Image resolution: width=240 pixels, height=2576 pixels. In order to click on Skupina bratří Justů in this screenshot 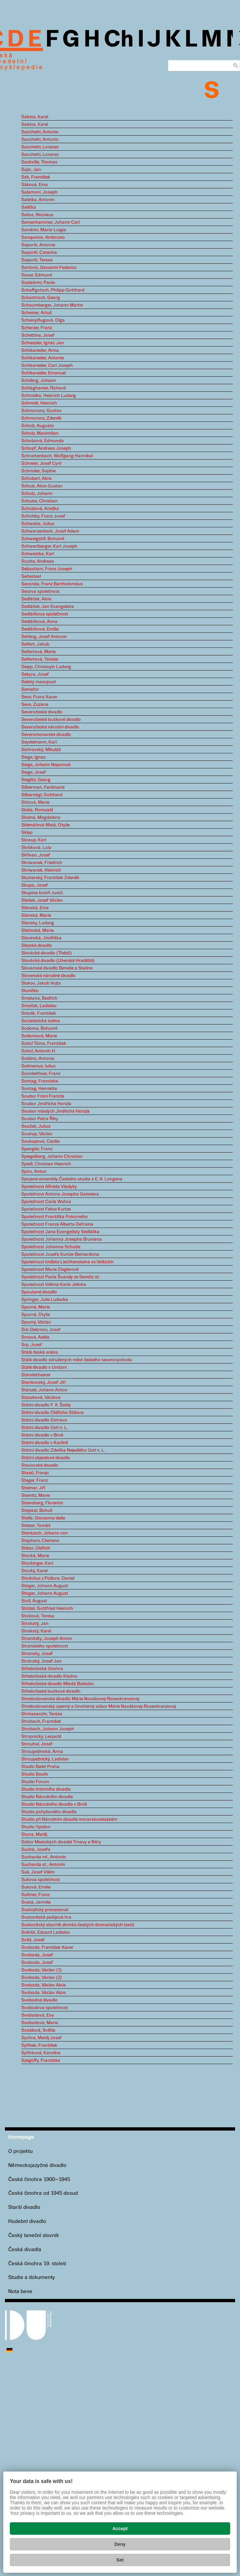, I will do `click(42, 893)`.